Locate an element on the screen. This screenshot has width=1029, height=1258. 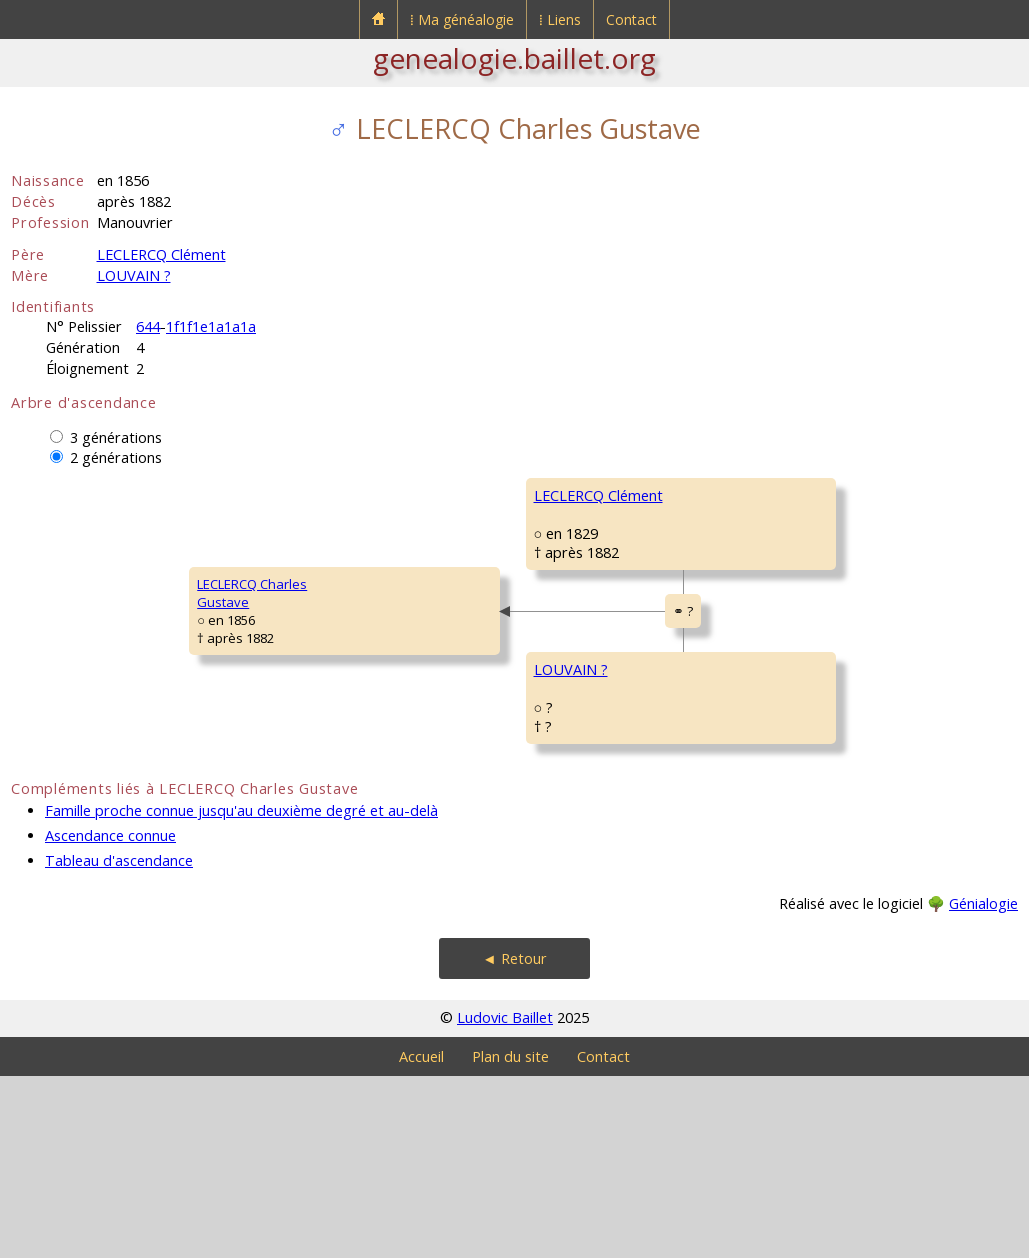
MAY MarieAdélaïde is located at coordinates (735, 864).